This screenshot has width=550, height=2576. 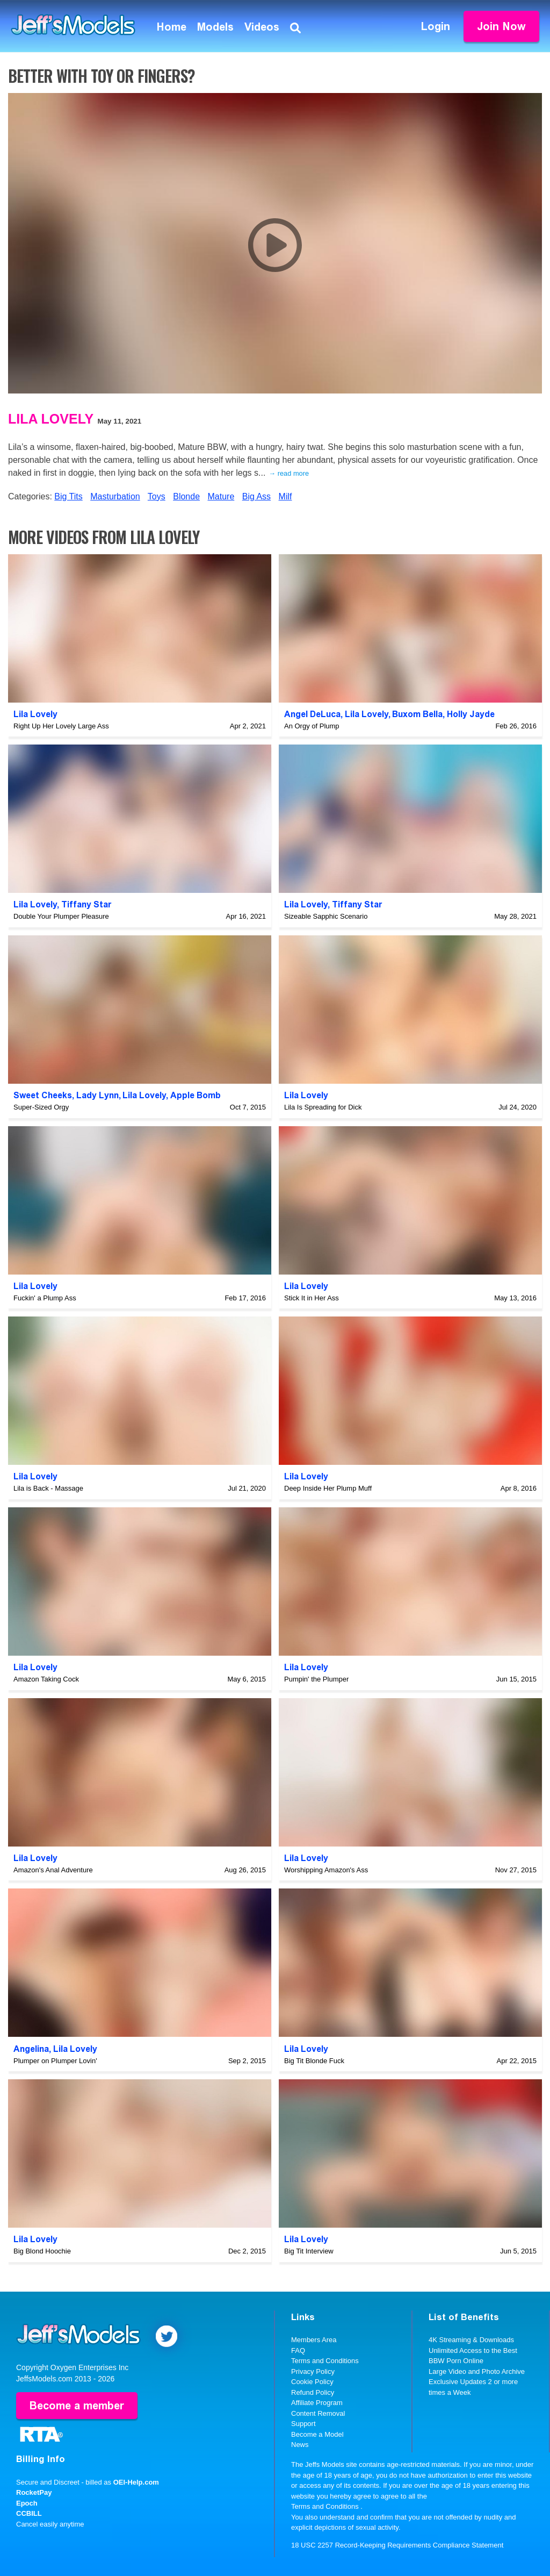 I want to click on Lady Lynn, so click(x=97, y=1095).